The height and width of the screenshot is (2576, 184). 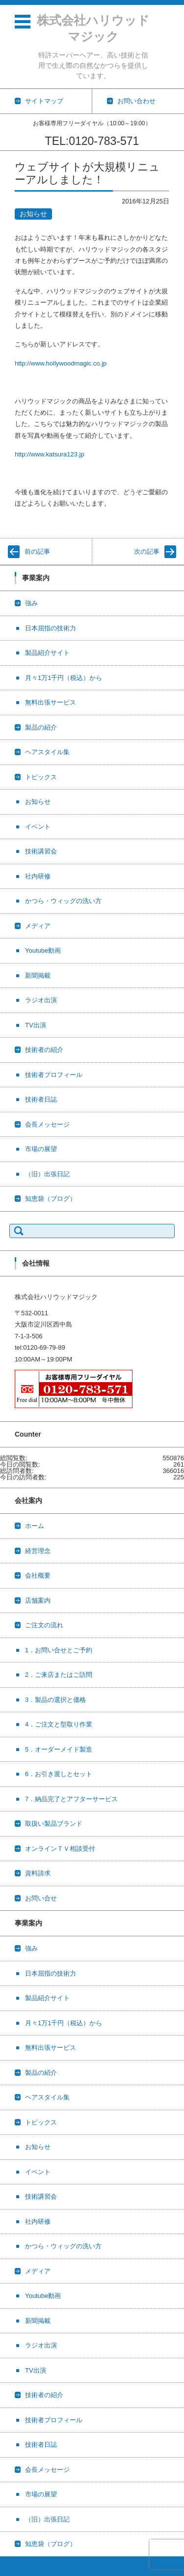 I want to click on 次の記事, so click(x=146, y=551).